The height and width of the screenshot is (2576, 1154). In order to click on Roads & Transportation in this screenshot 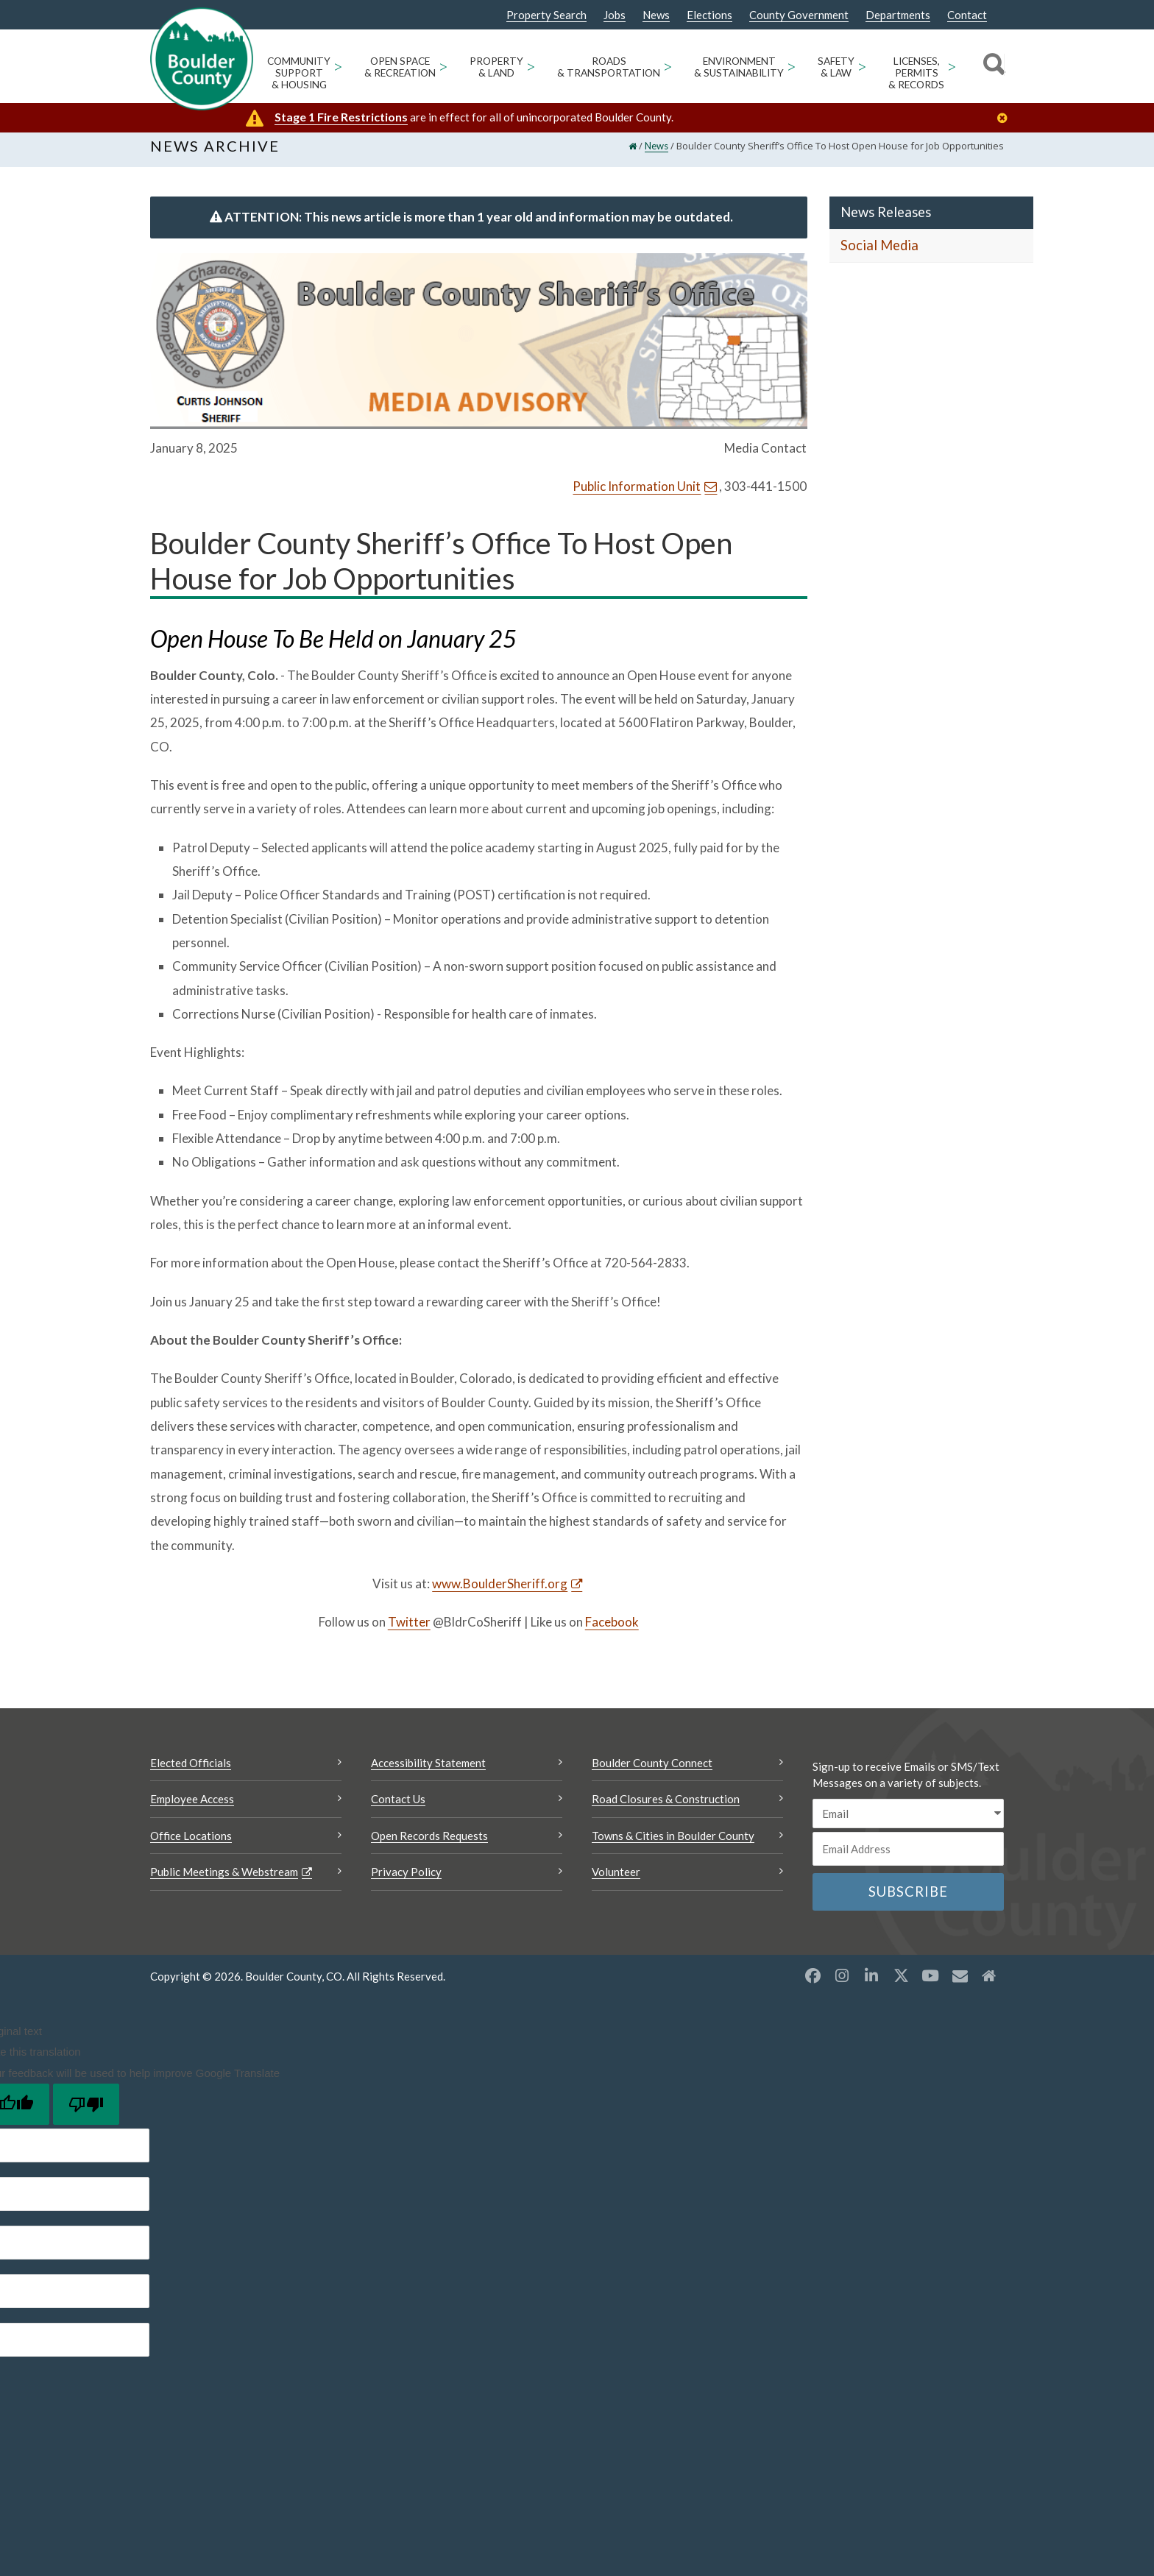, I will do `click(608, 67)`.